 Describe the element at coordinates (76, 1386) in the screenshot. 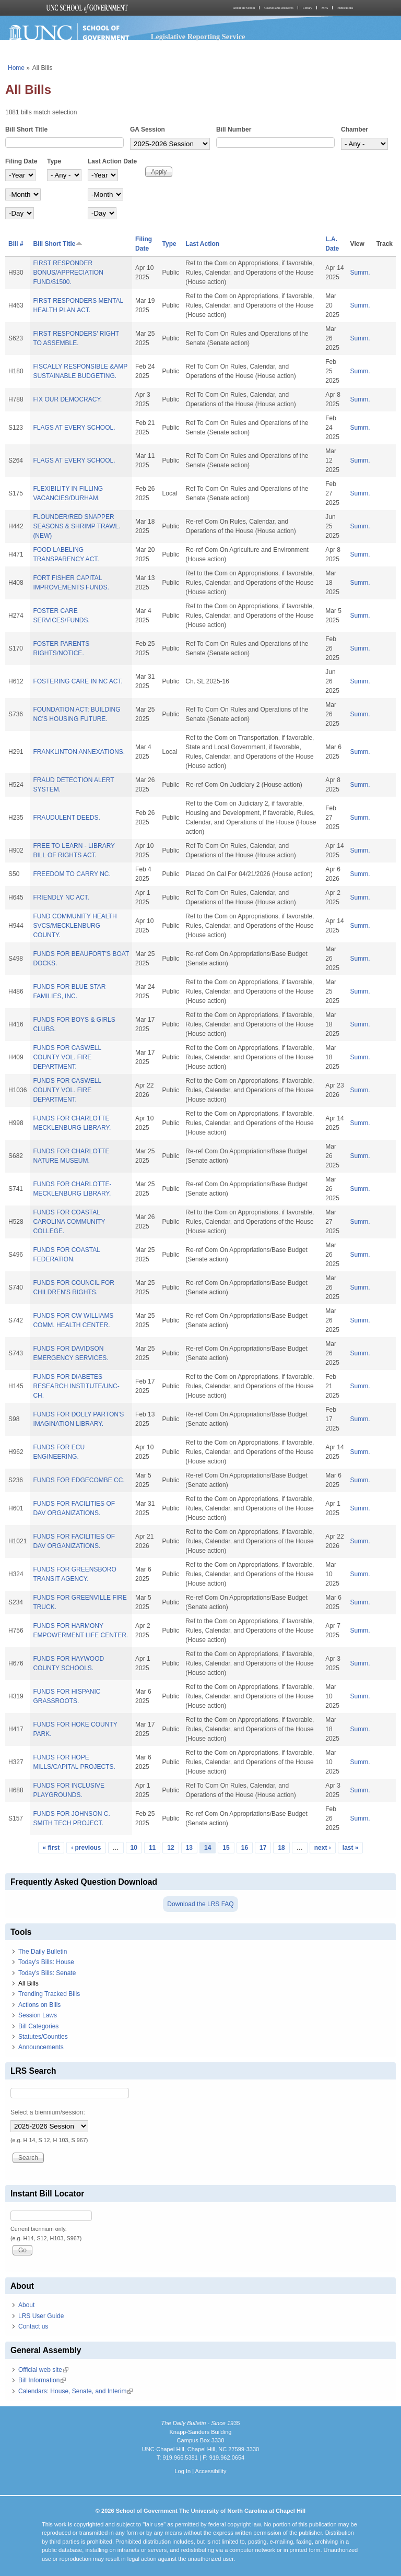

I see `FUNDS FOR DIABETES RESEARCH INSTITUTE/UNC-CH.` at that location.